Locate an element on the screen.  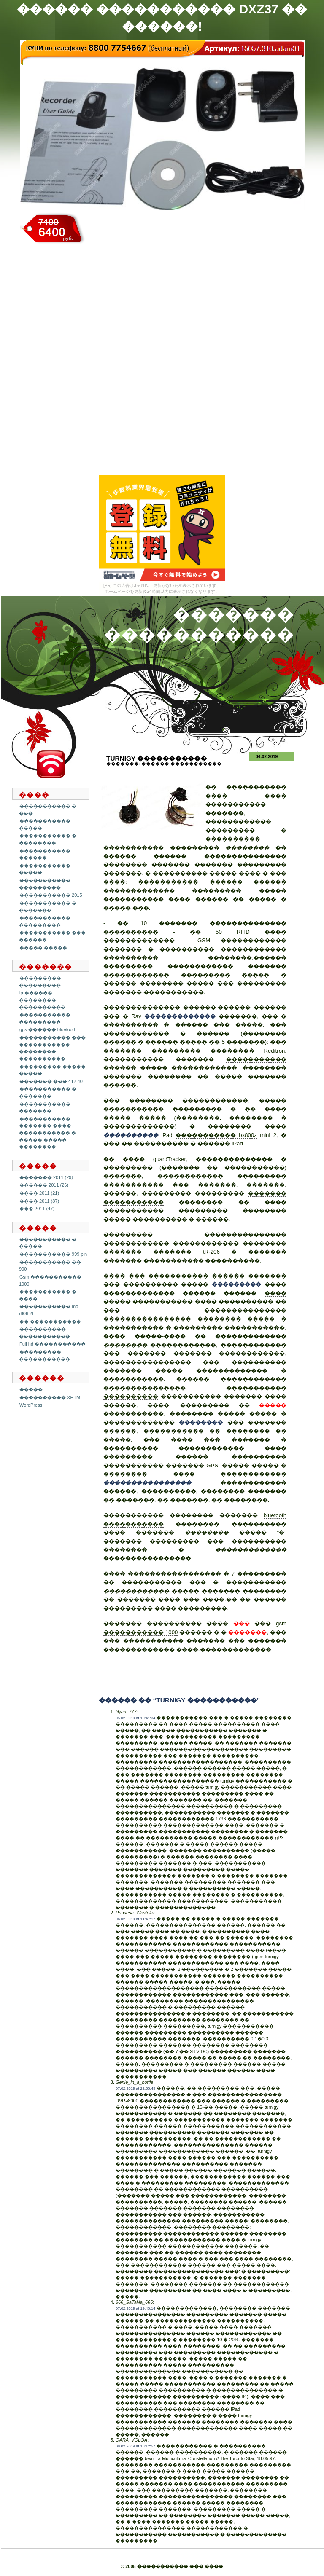
����������� � �������� is located at coordinates (47, 839).